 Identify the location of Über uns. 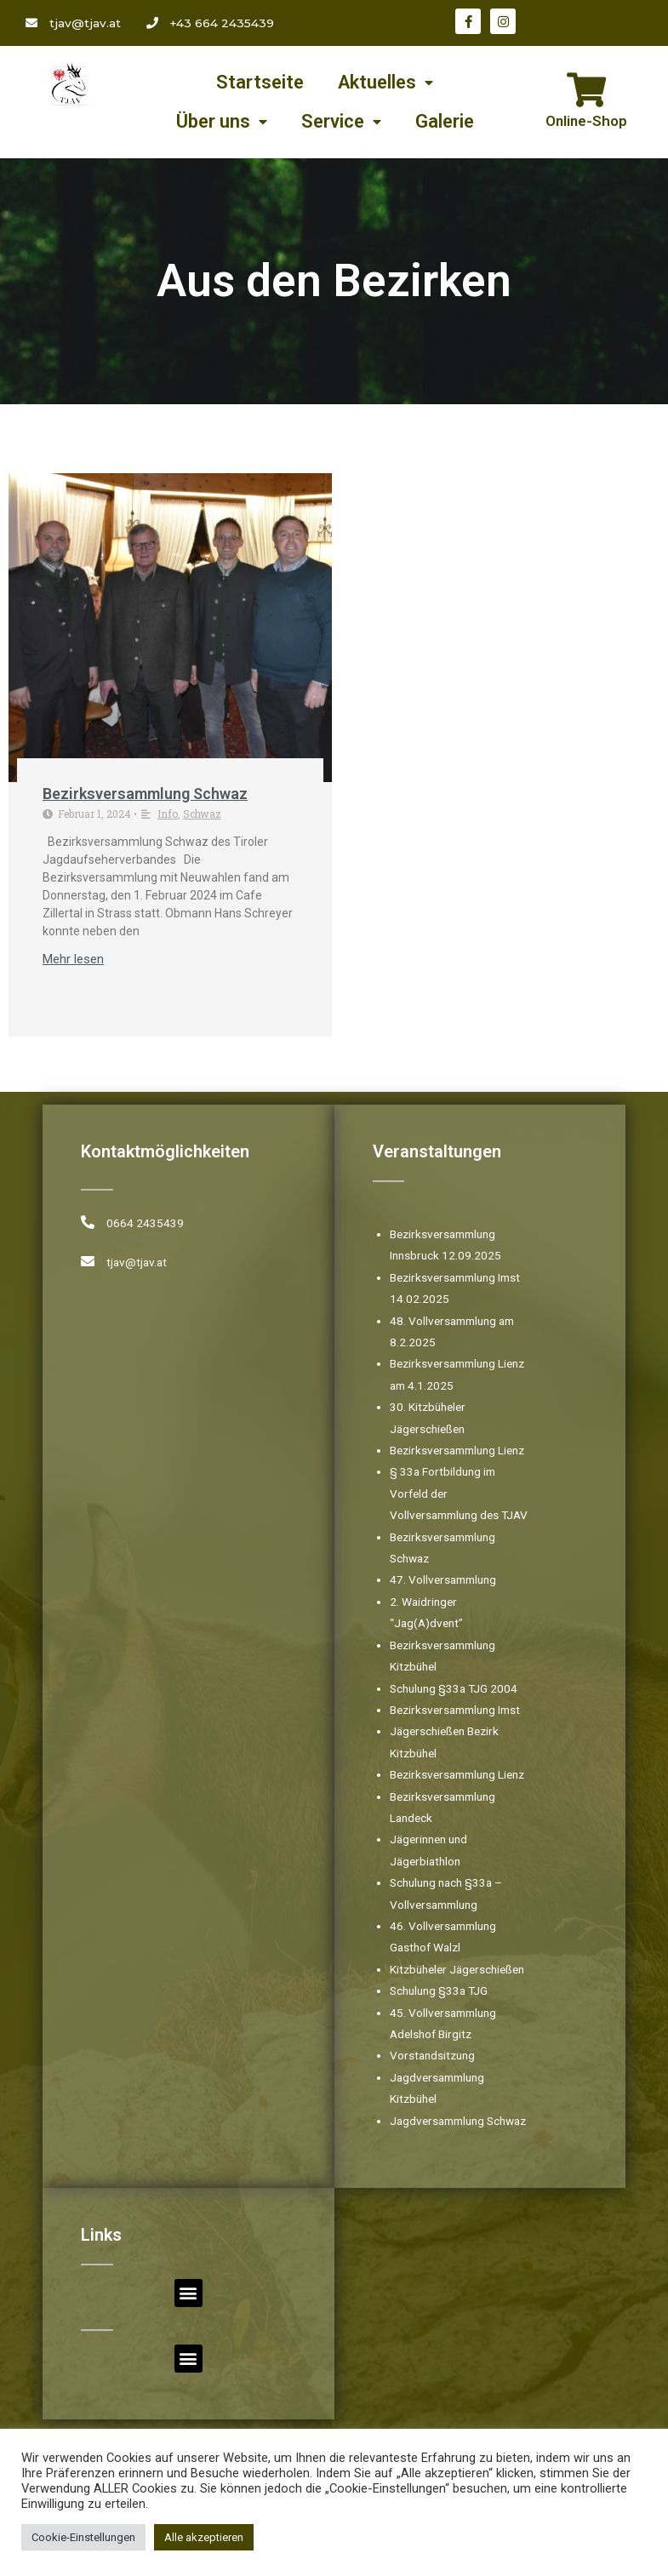
(221, 122).